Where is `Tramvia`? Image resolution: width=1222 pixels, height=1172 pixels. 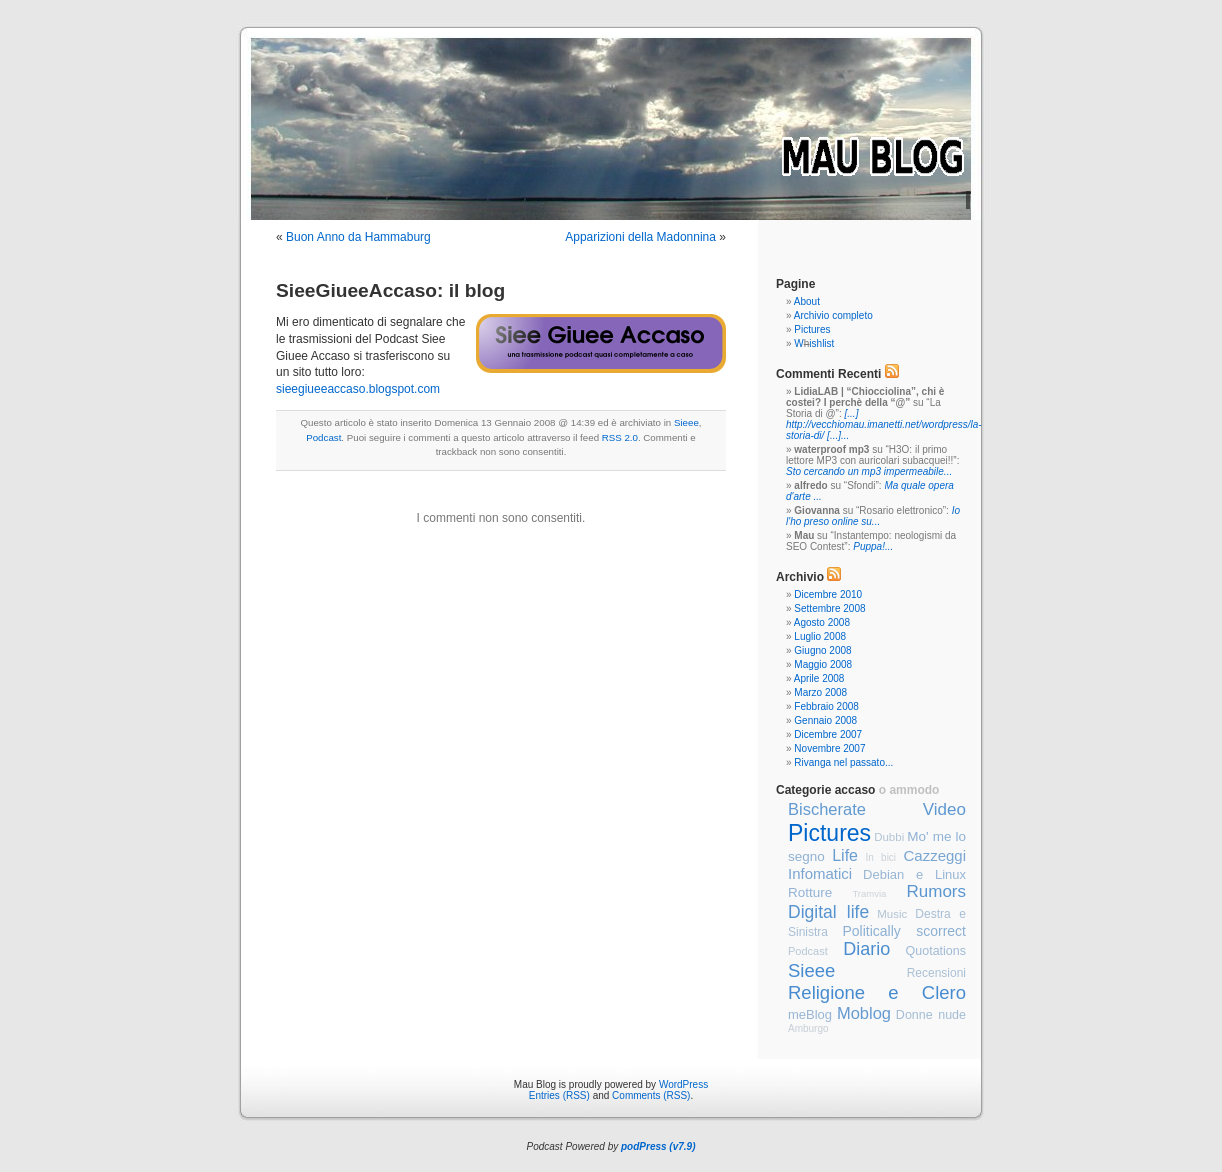
Tramvia is located at coordinates (869, 893).